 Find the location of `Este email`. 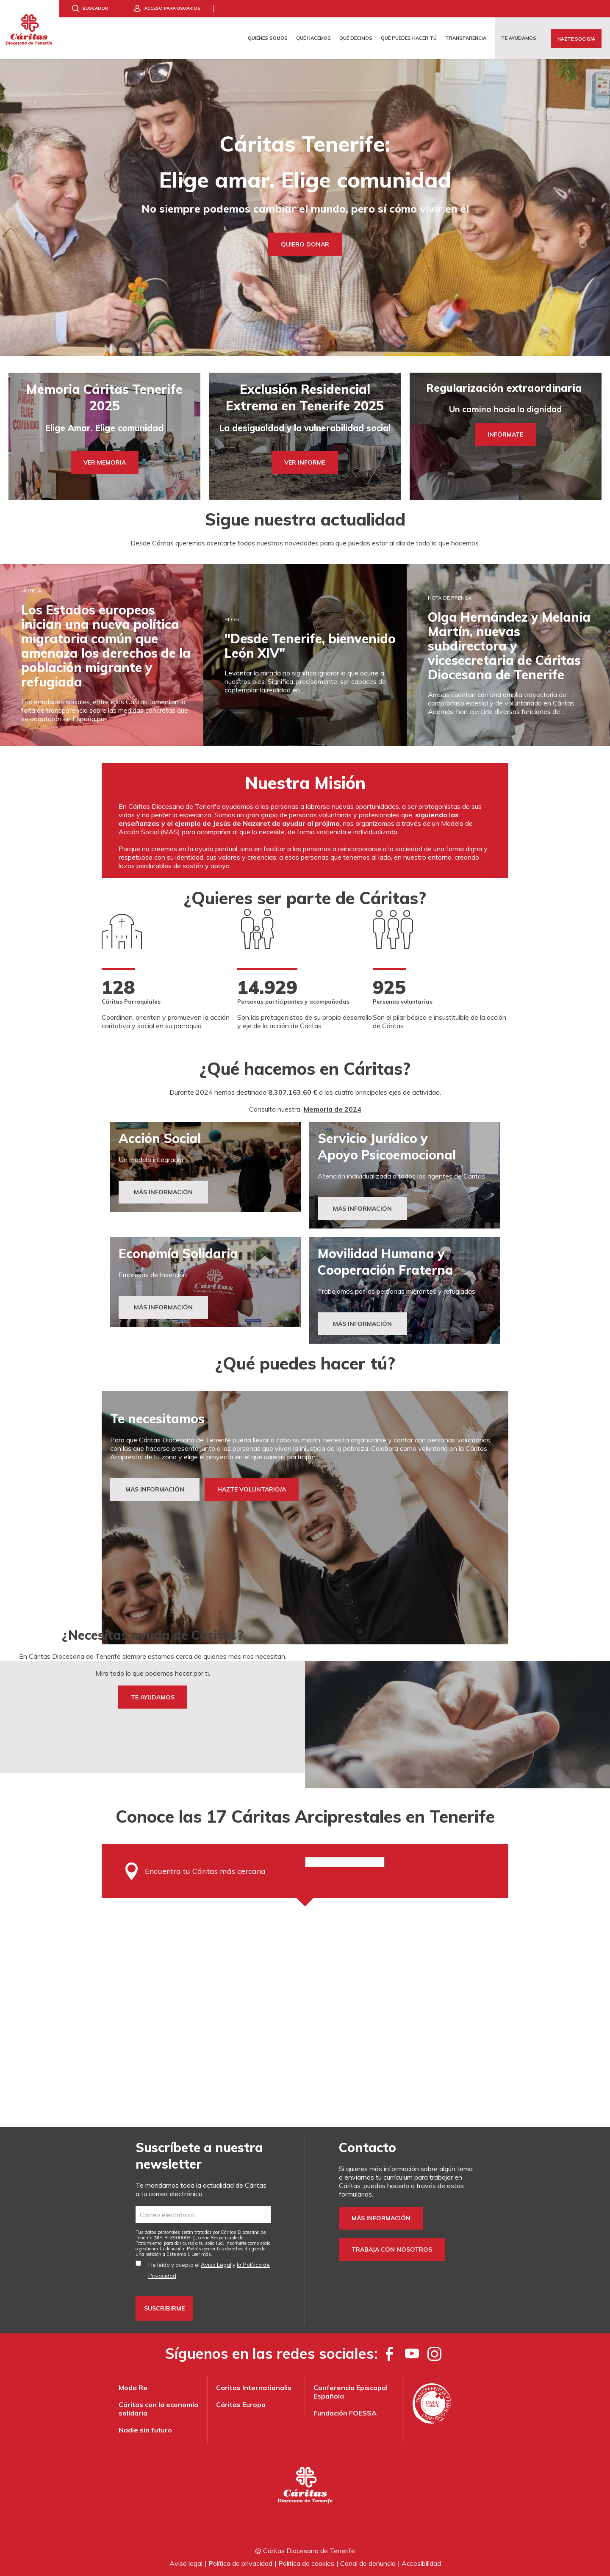

Este email is located at coordinates (177, 2254).